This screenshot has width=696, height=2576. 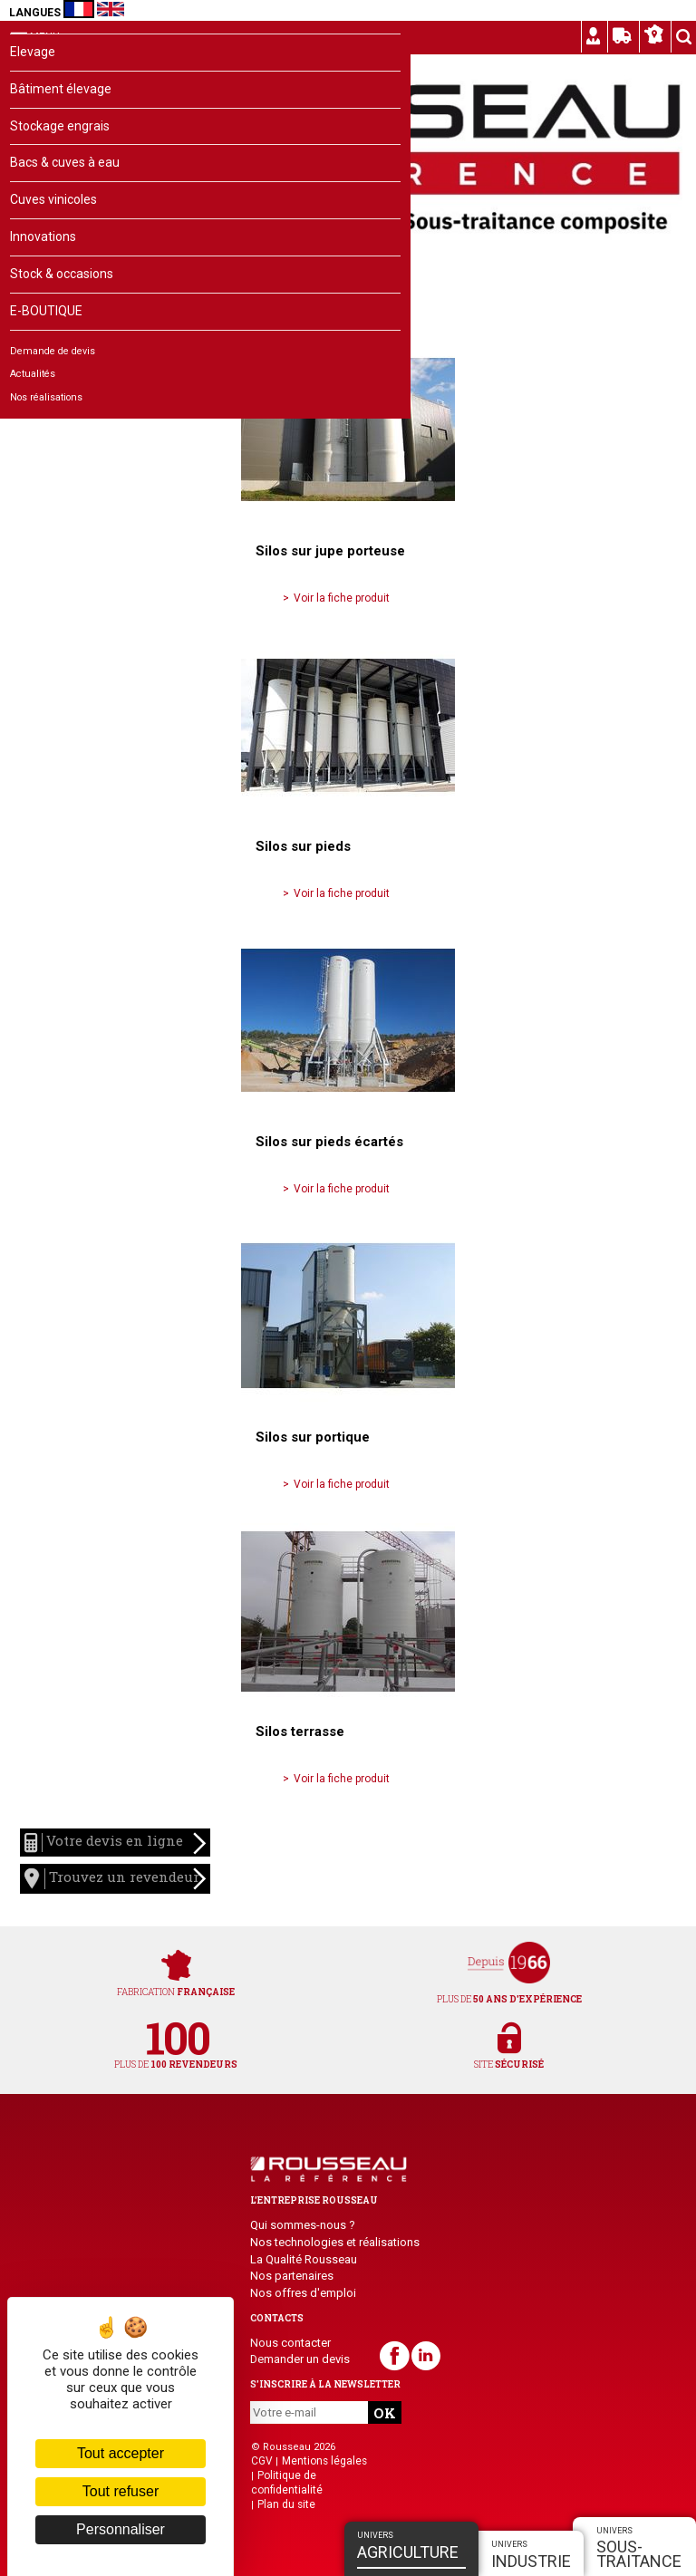 I want to click on Trouvez un revendeur, so click(x=115, y=1878).